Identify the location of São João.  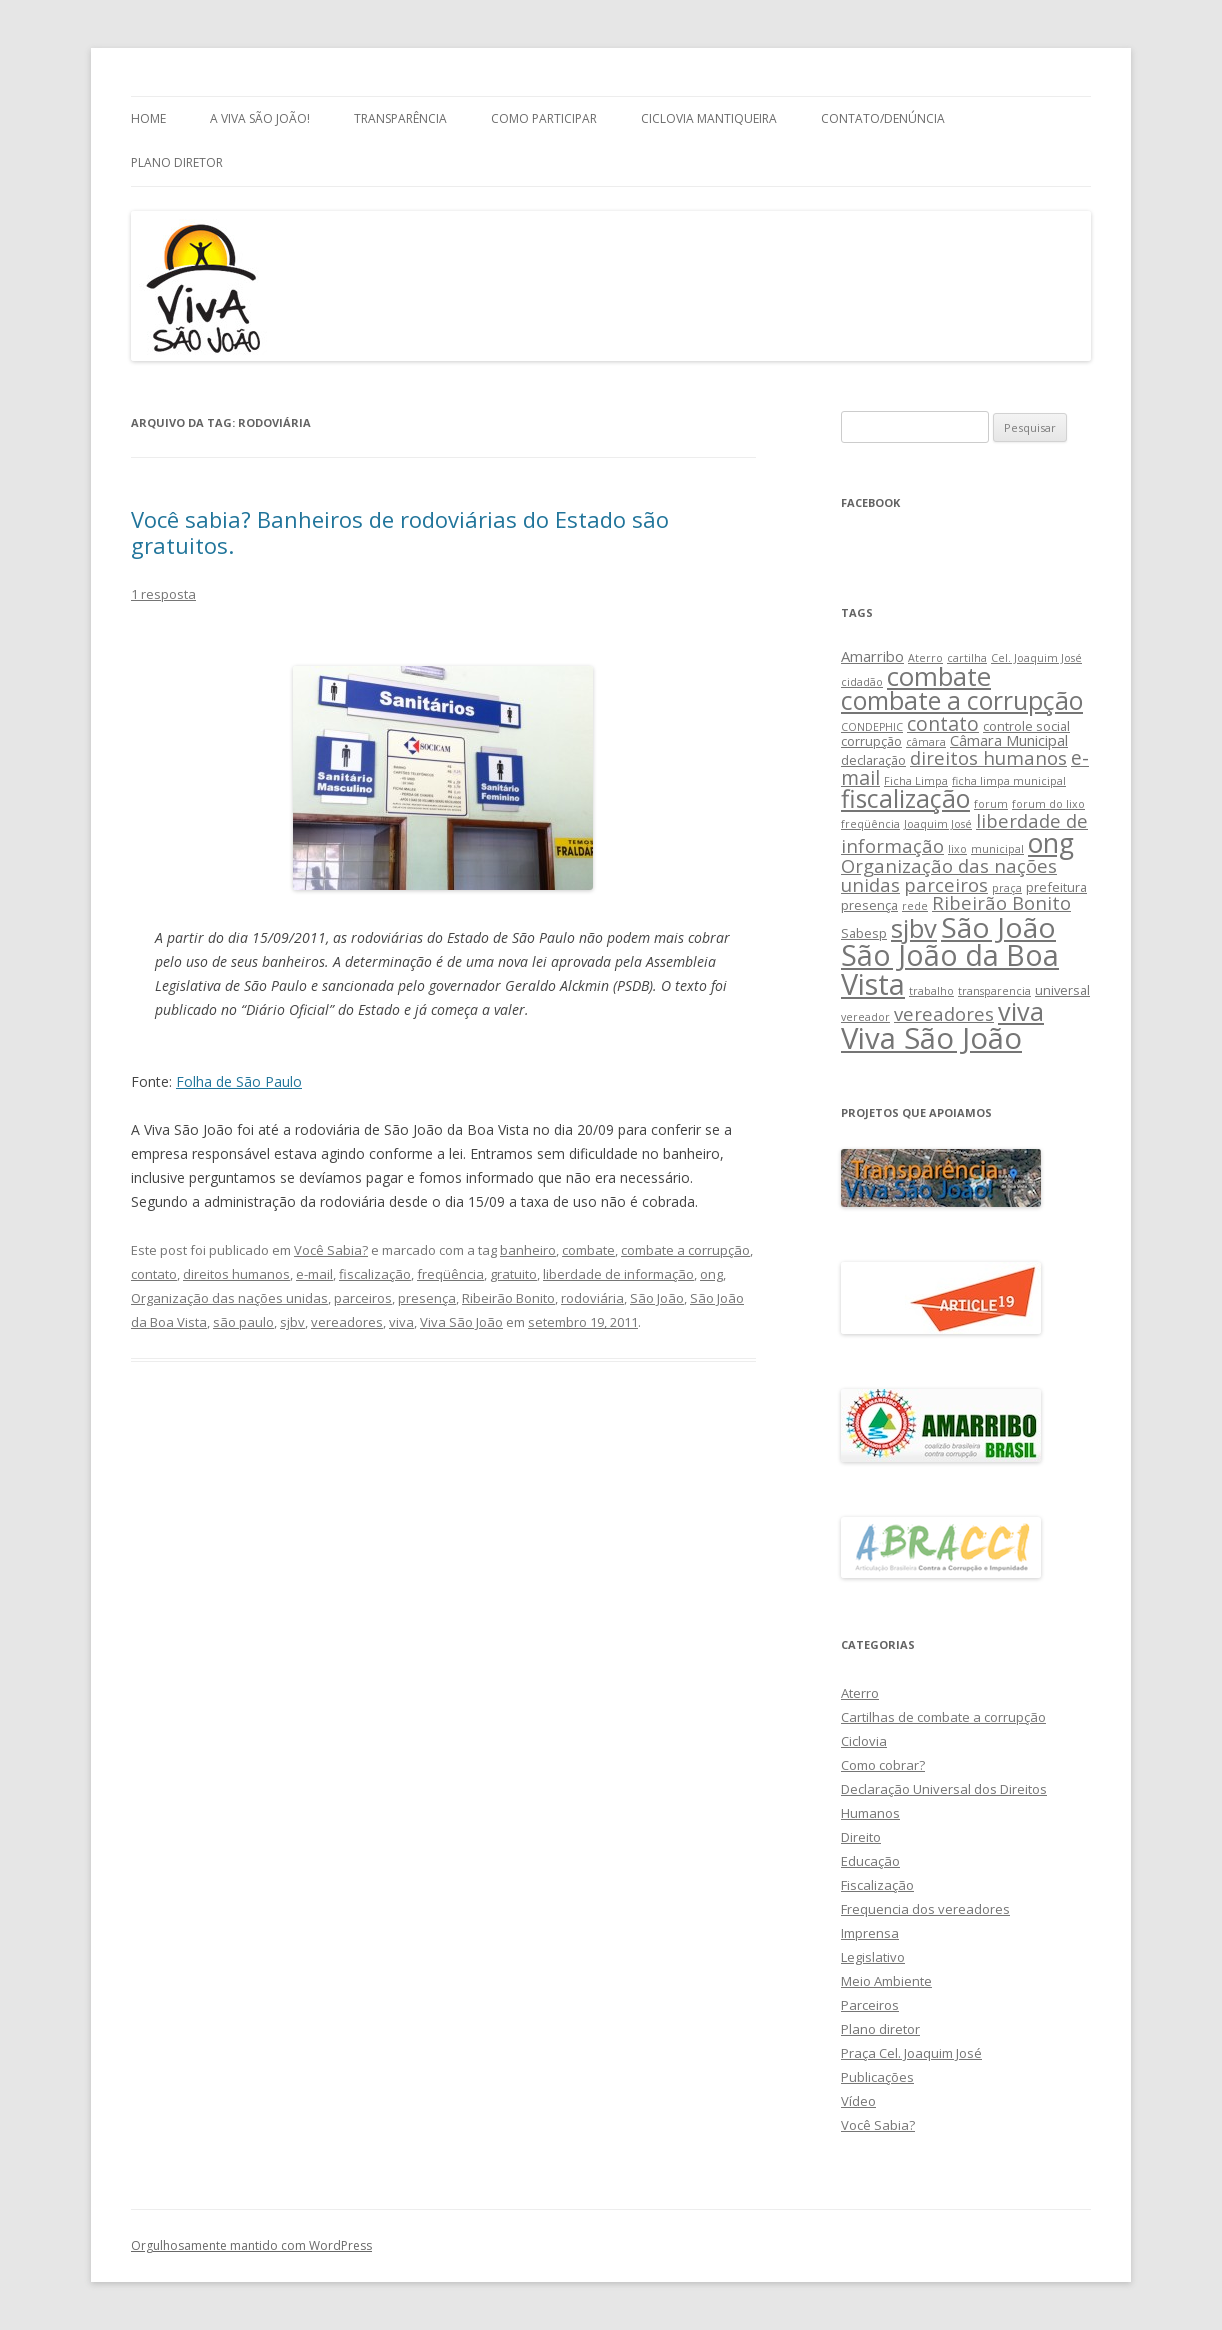
(657, 1298).